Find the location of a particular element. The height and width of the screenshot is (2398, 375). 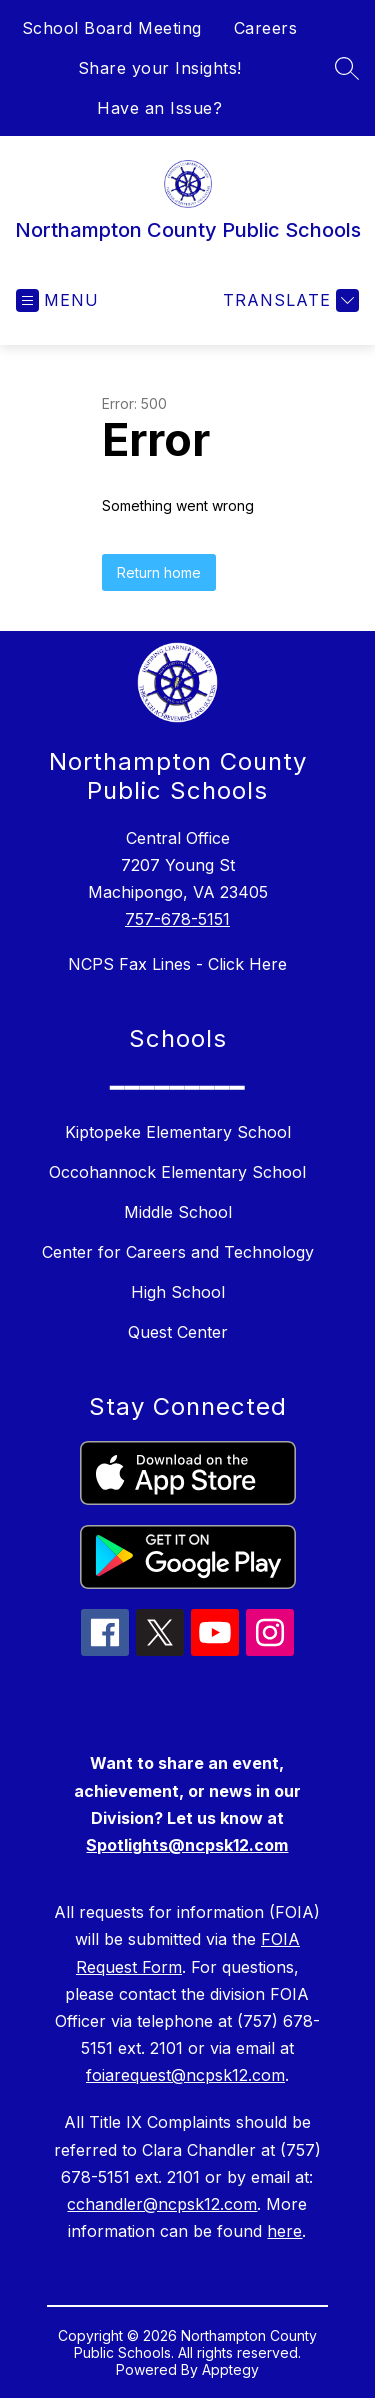

Have an Issue? is located at coordinates (159, 108).